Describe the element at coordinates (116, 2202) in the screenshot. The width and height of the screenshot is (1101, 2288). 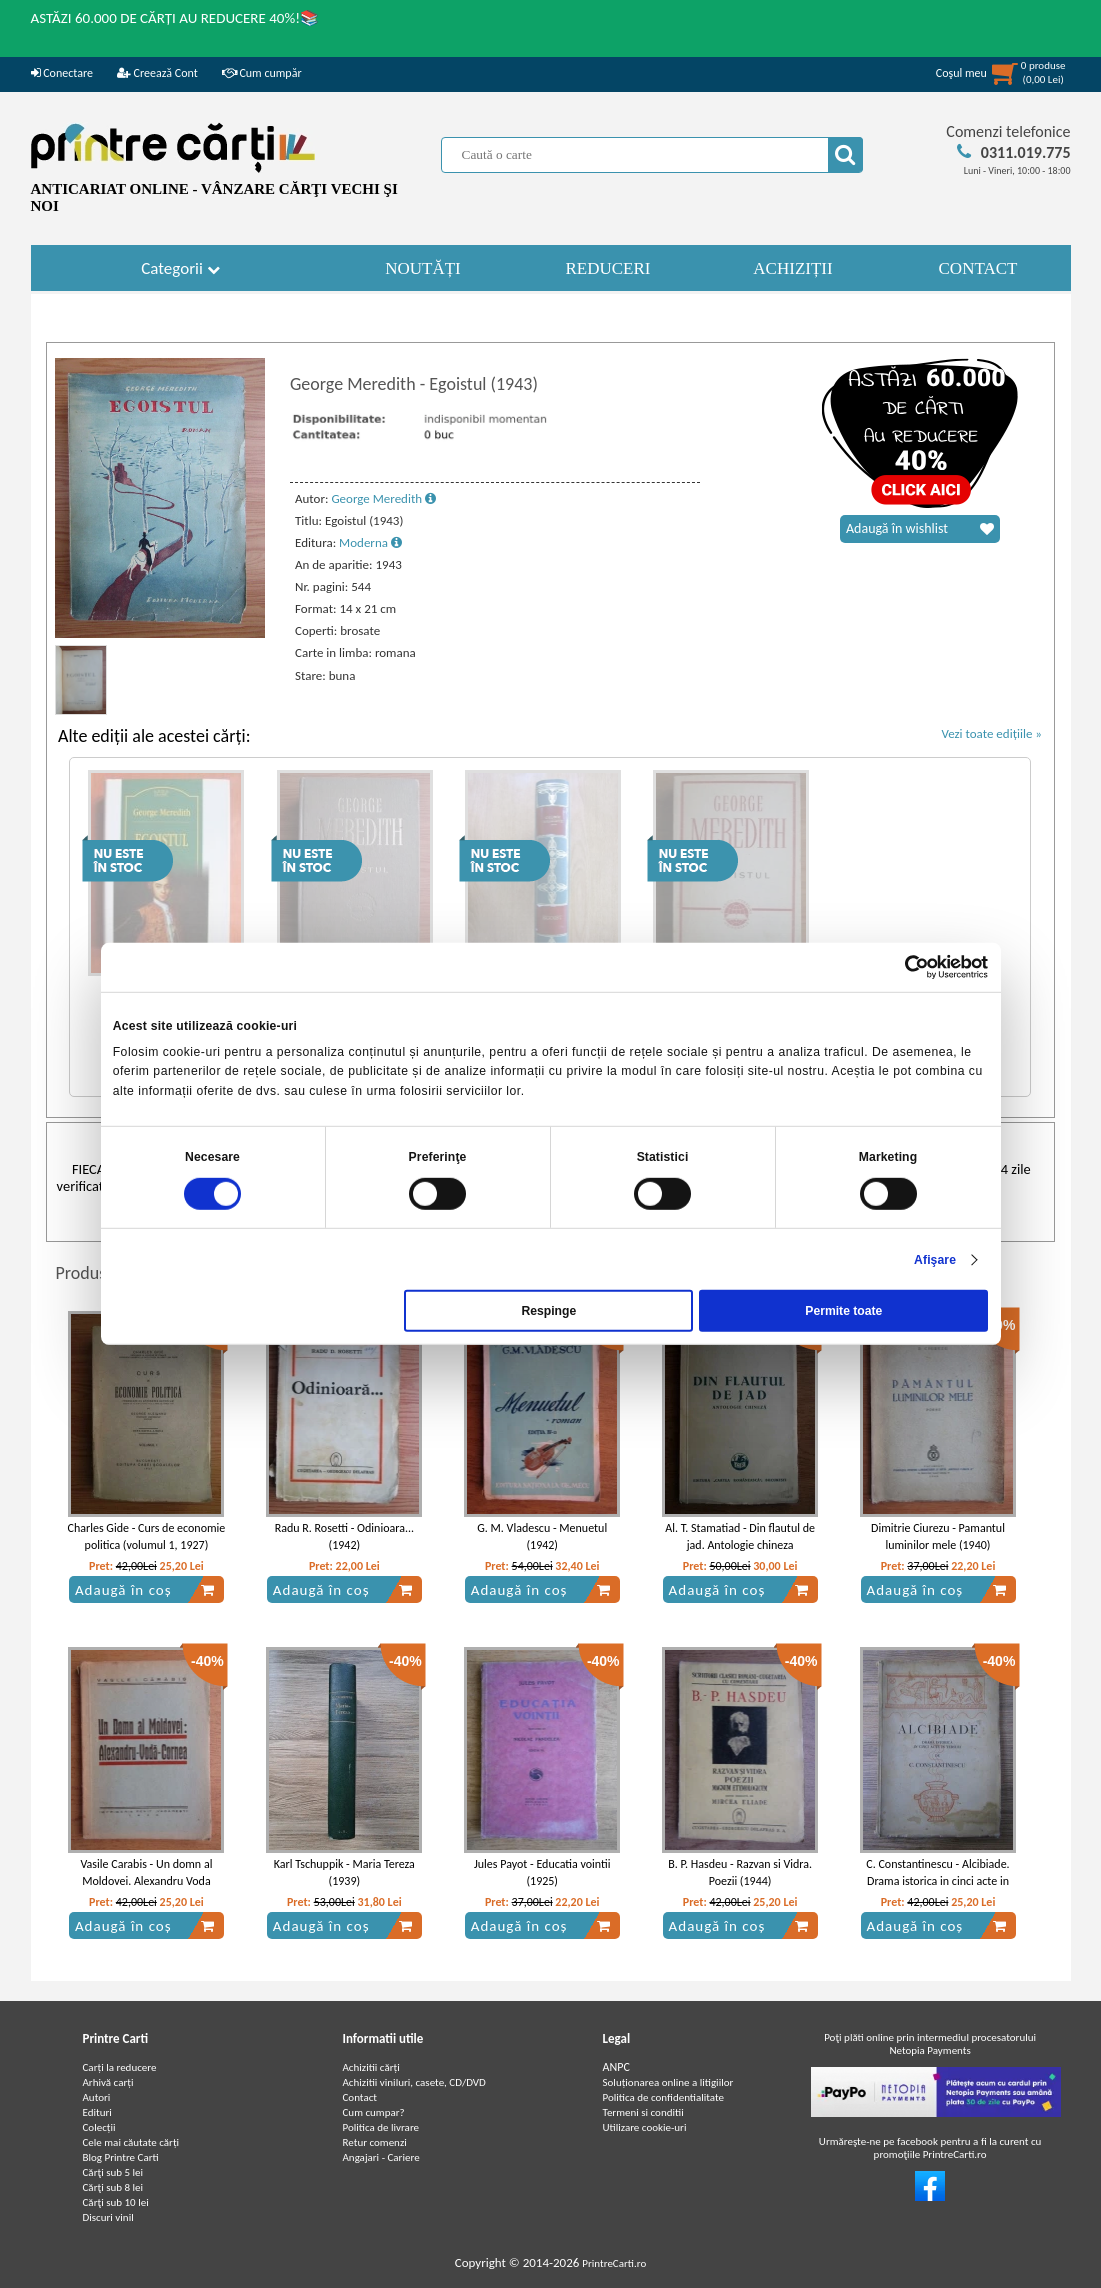
I see `Cărţi sub 10 lei` at that location.